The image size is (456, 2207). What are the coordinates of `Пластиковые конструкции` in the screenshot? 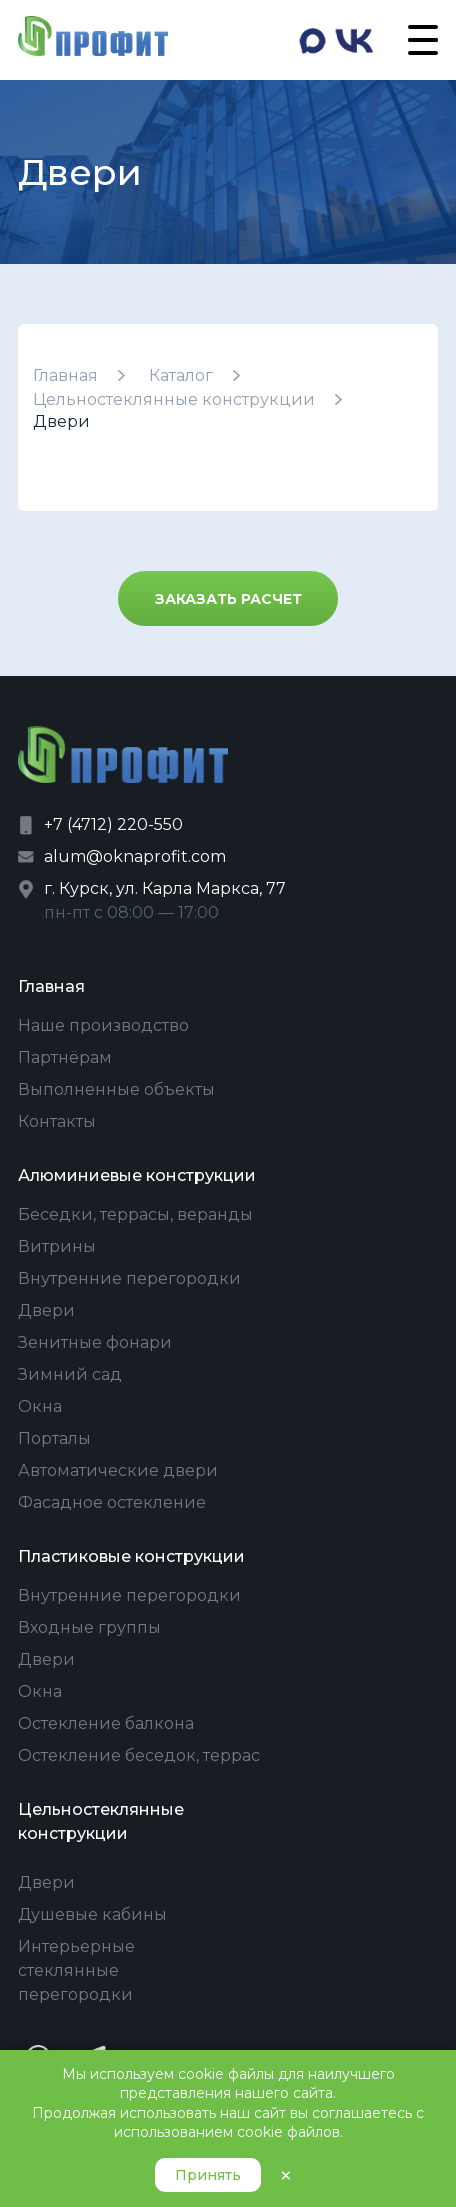 It's located at (131, 1556).